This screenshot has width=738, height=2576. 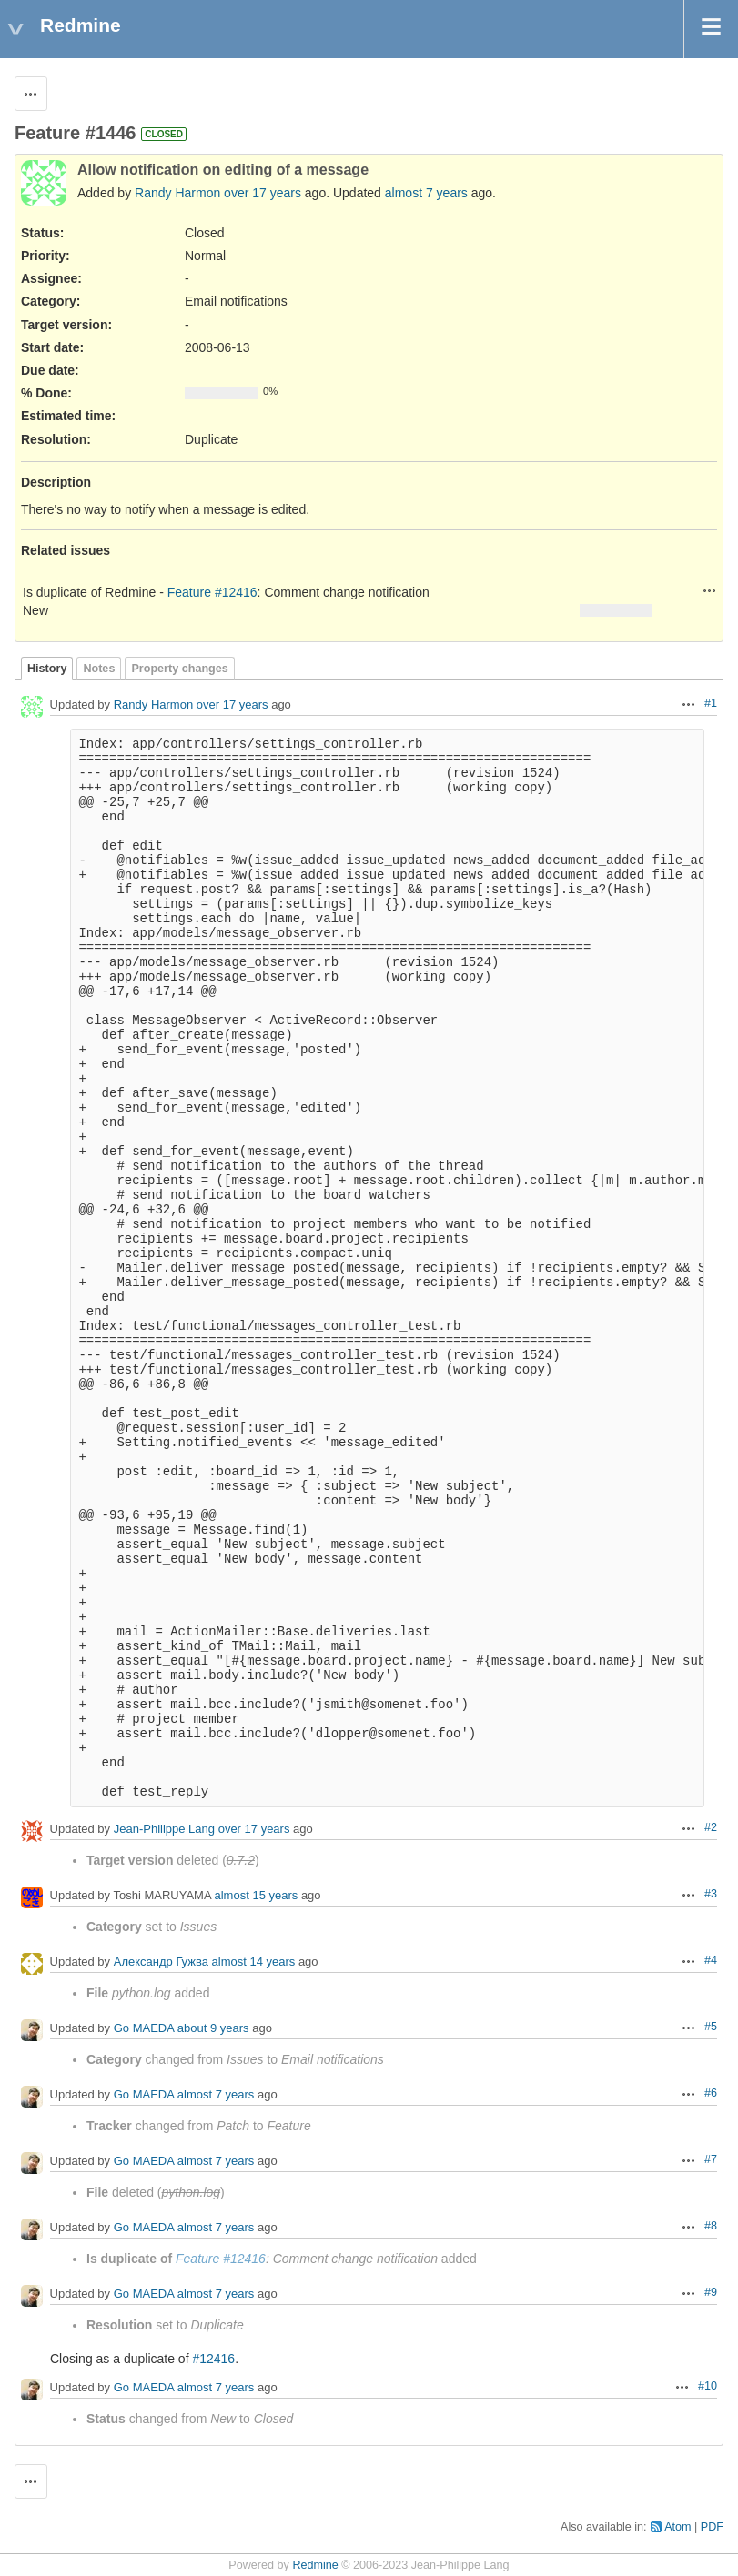 What do you see at coordinates (710, 703) in the screenshot?
I see `#1` at bounding box center [710, 703].